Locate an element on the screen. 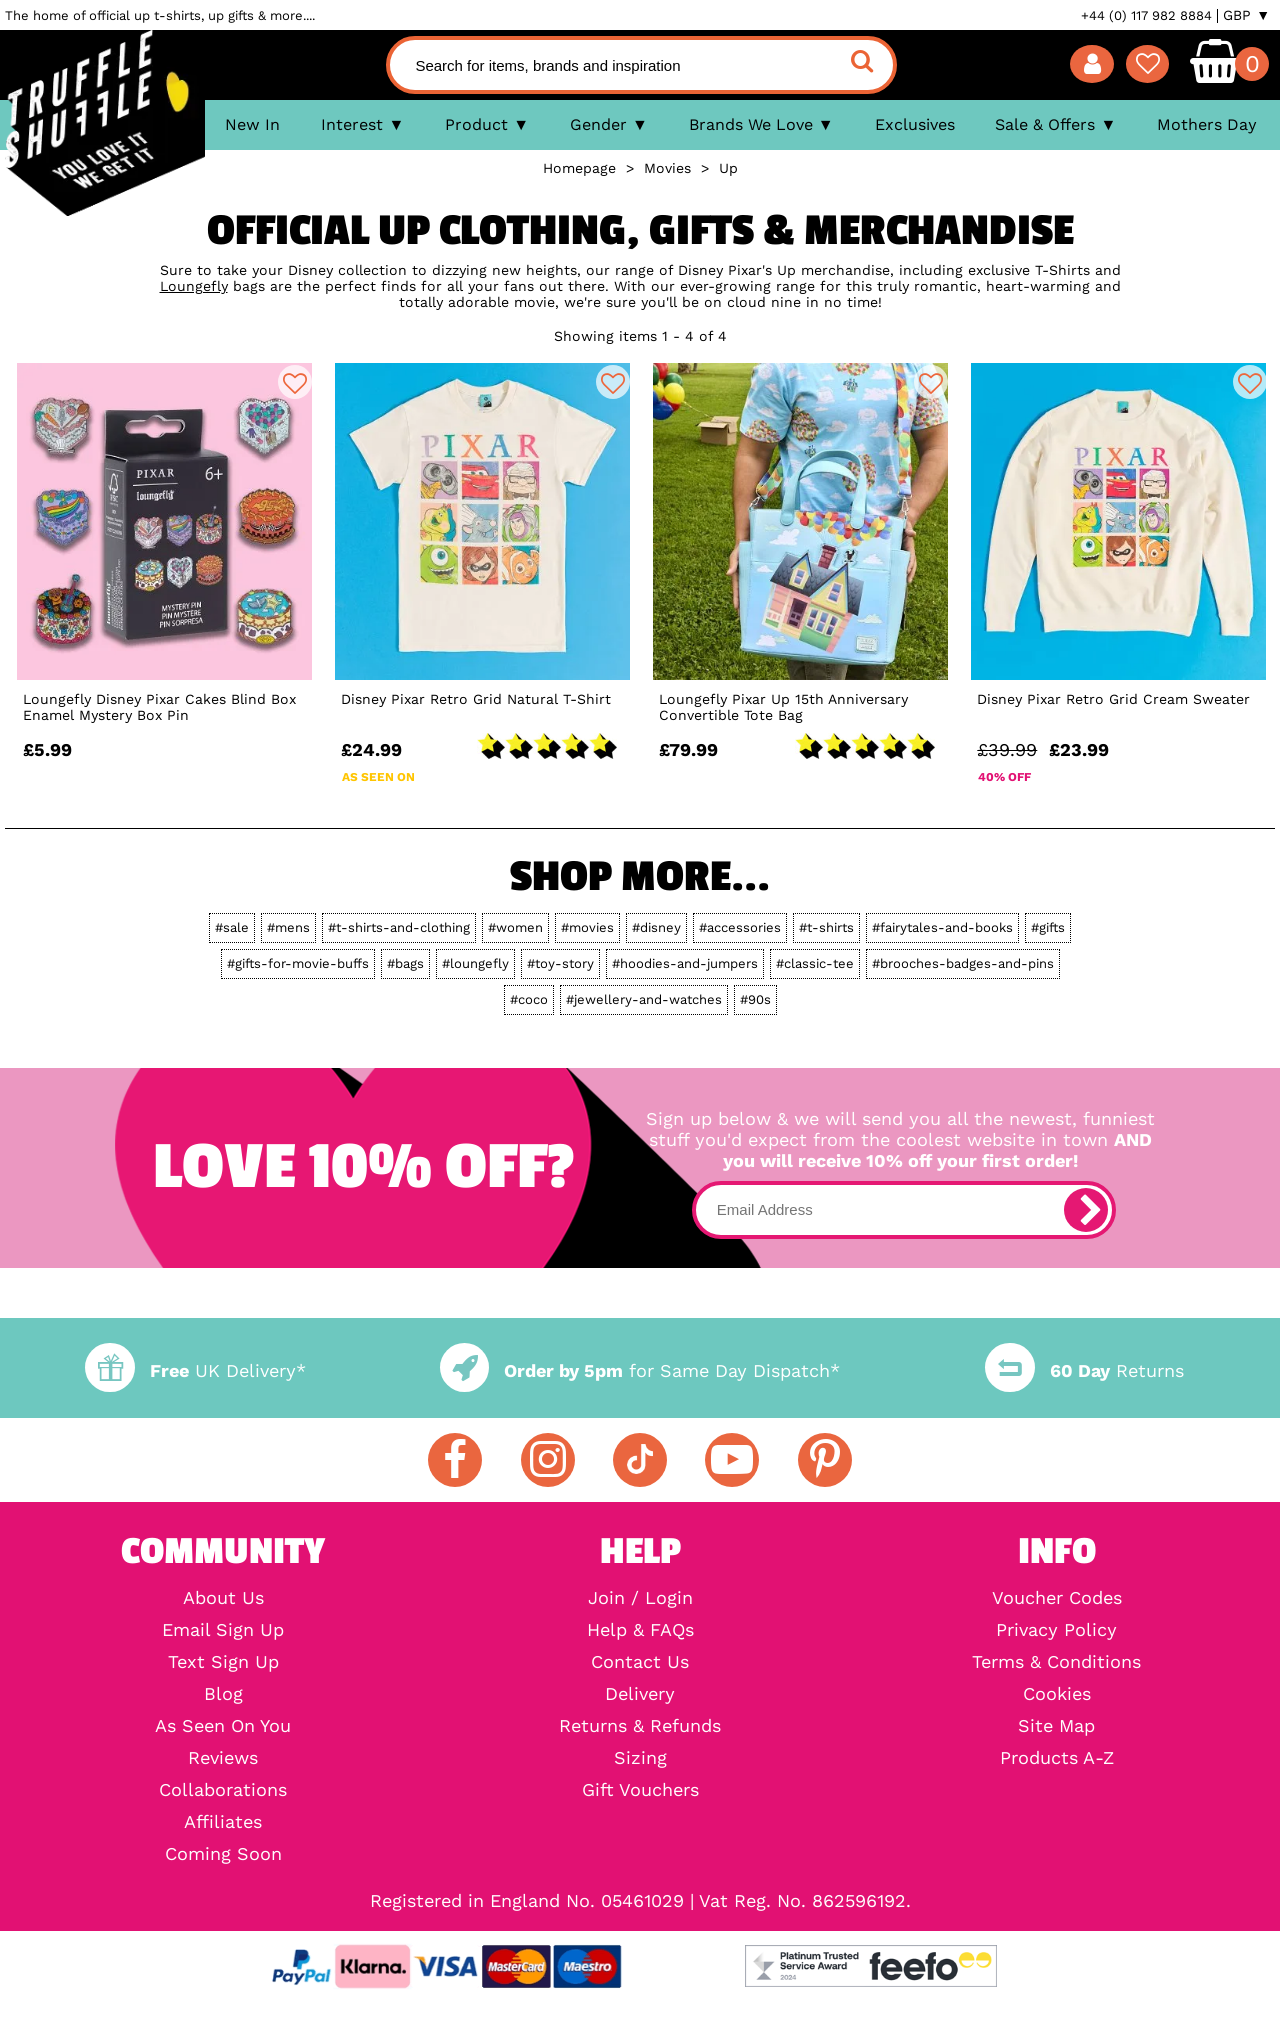 This screenshot has width=1280, height=2021. #women is located at coordinates (515, 927).